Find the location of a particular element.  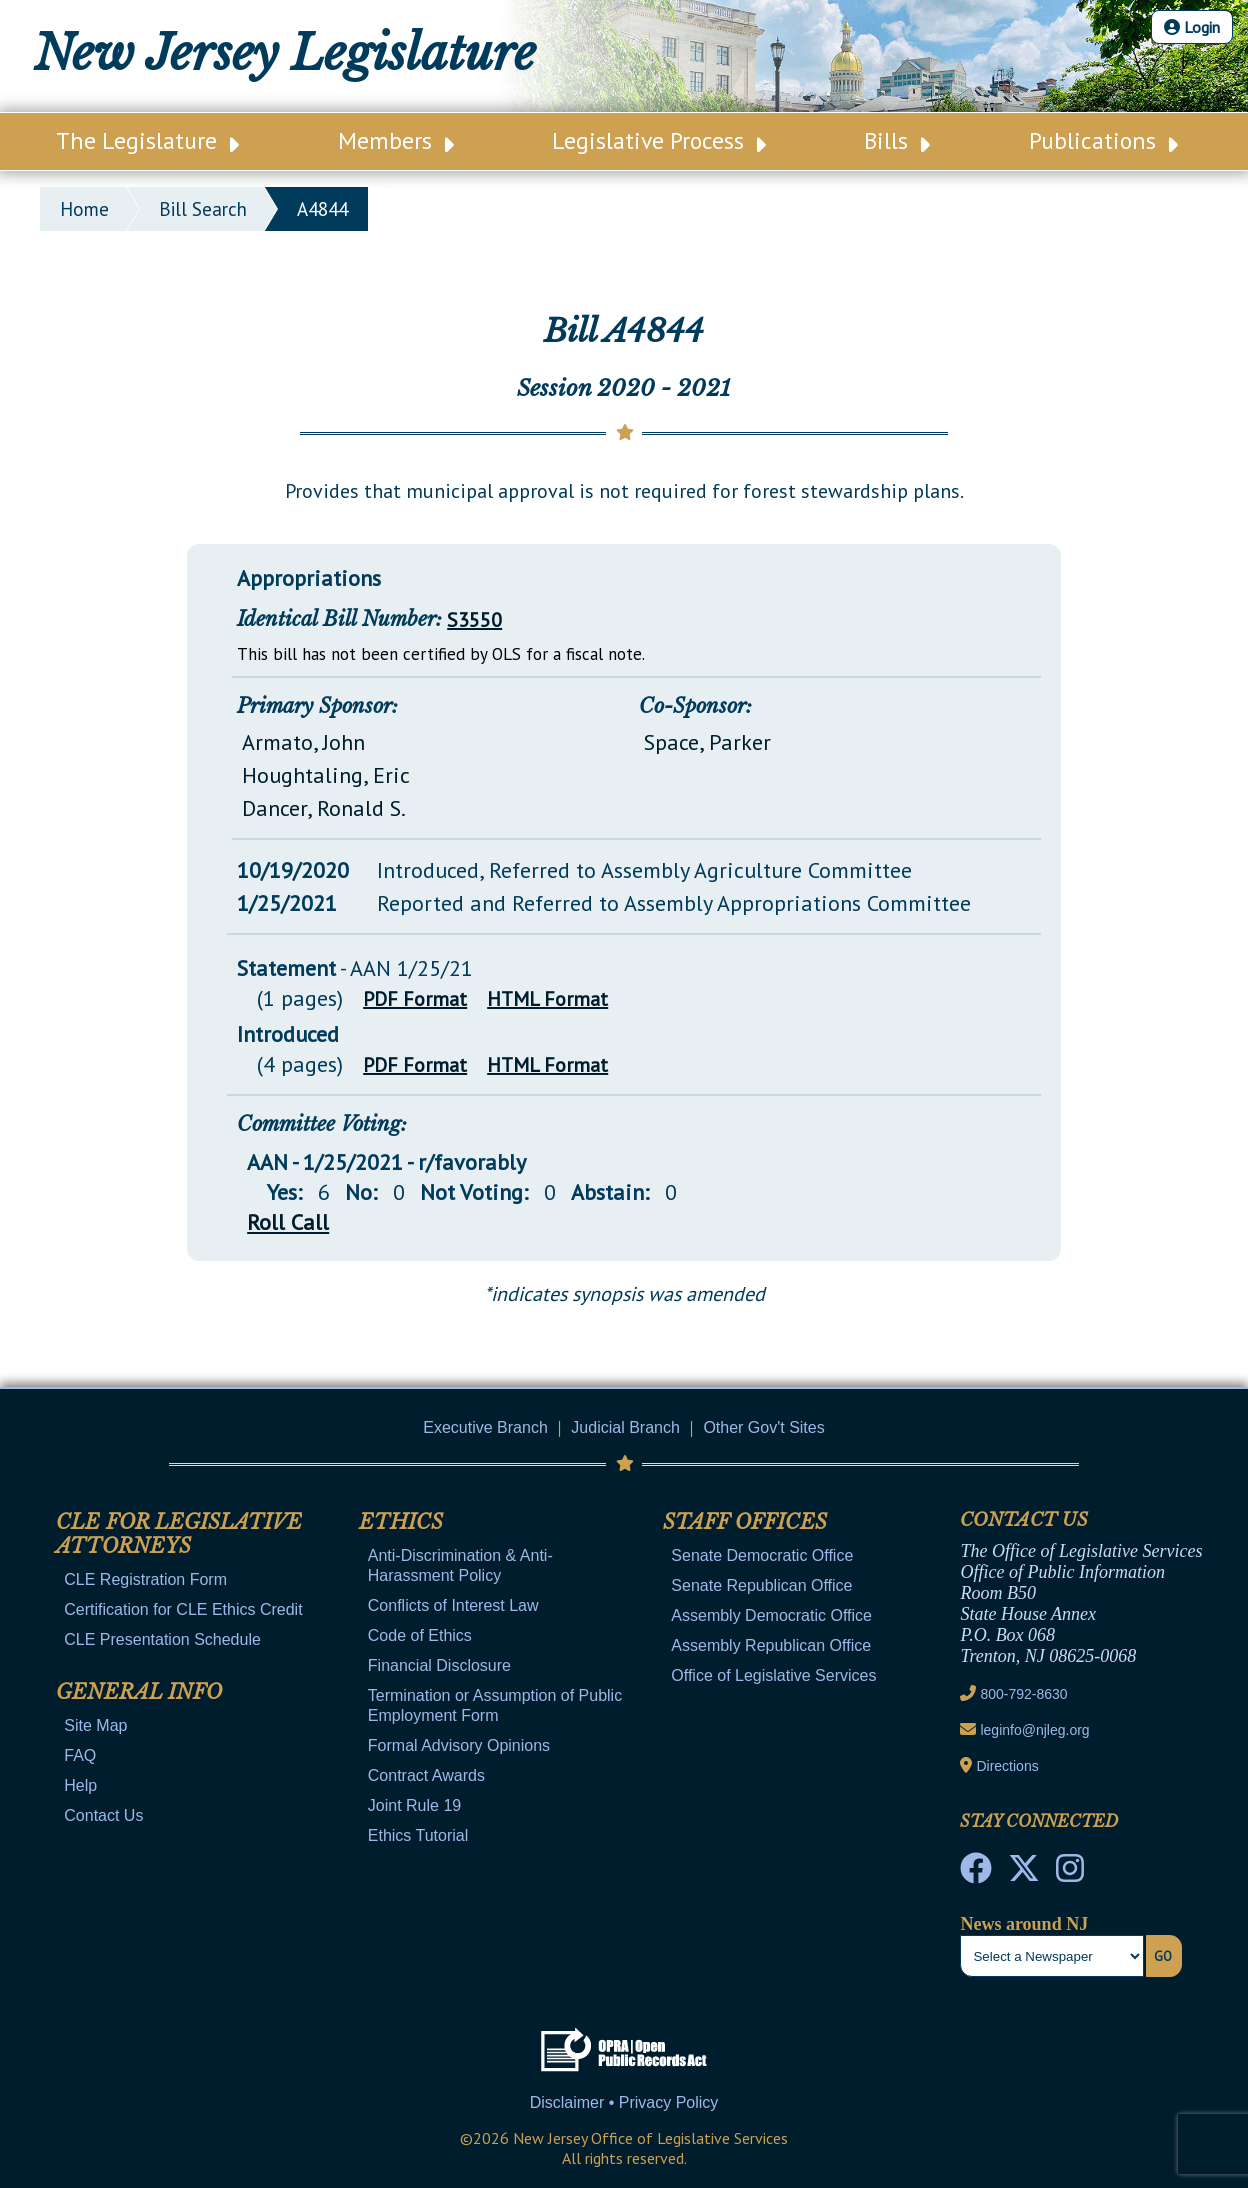

Bills [Main Nav Link Dropdown] is located at coordinates (897, 140).